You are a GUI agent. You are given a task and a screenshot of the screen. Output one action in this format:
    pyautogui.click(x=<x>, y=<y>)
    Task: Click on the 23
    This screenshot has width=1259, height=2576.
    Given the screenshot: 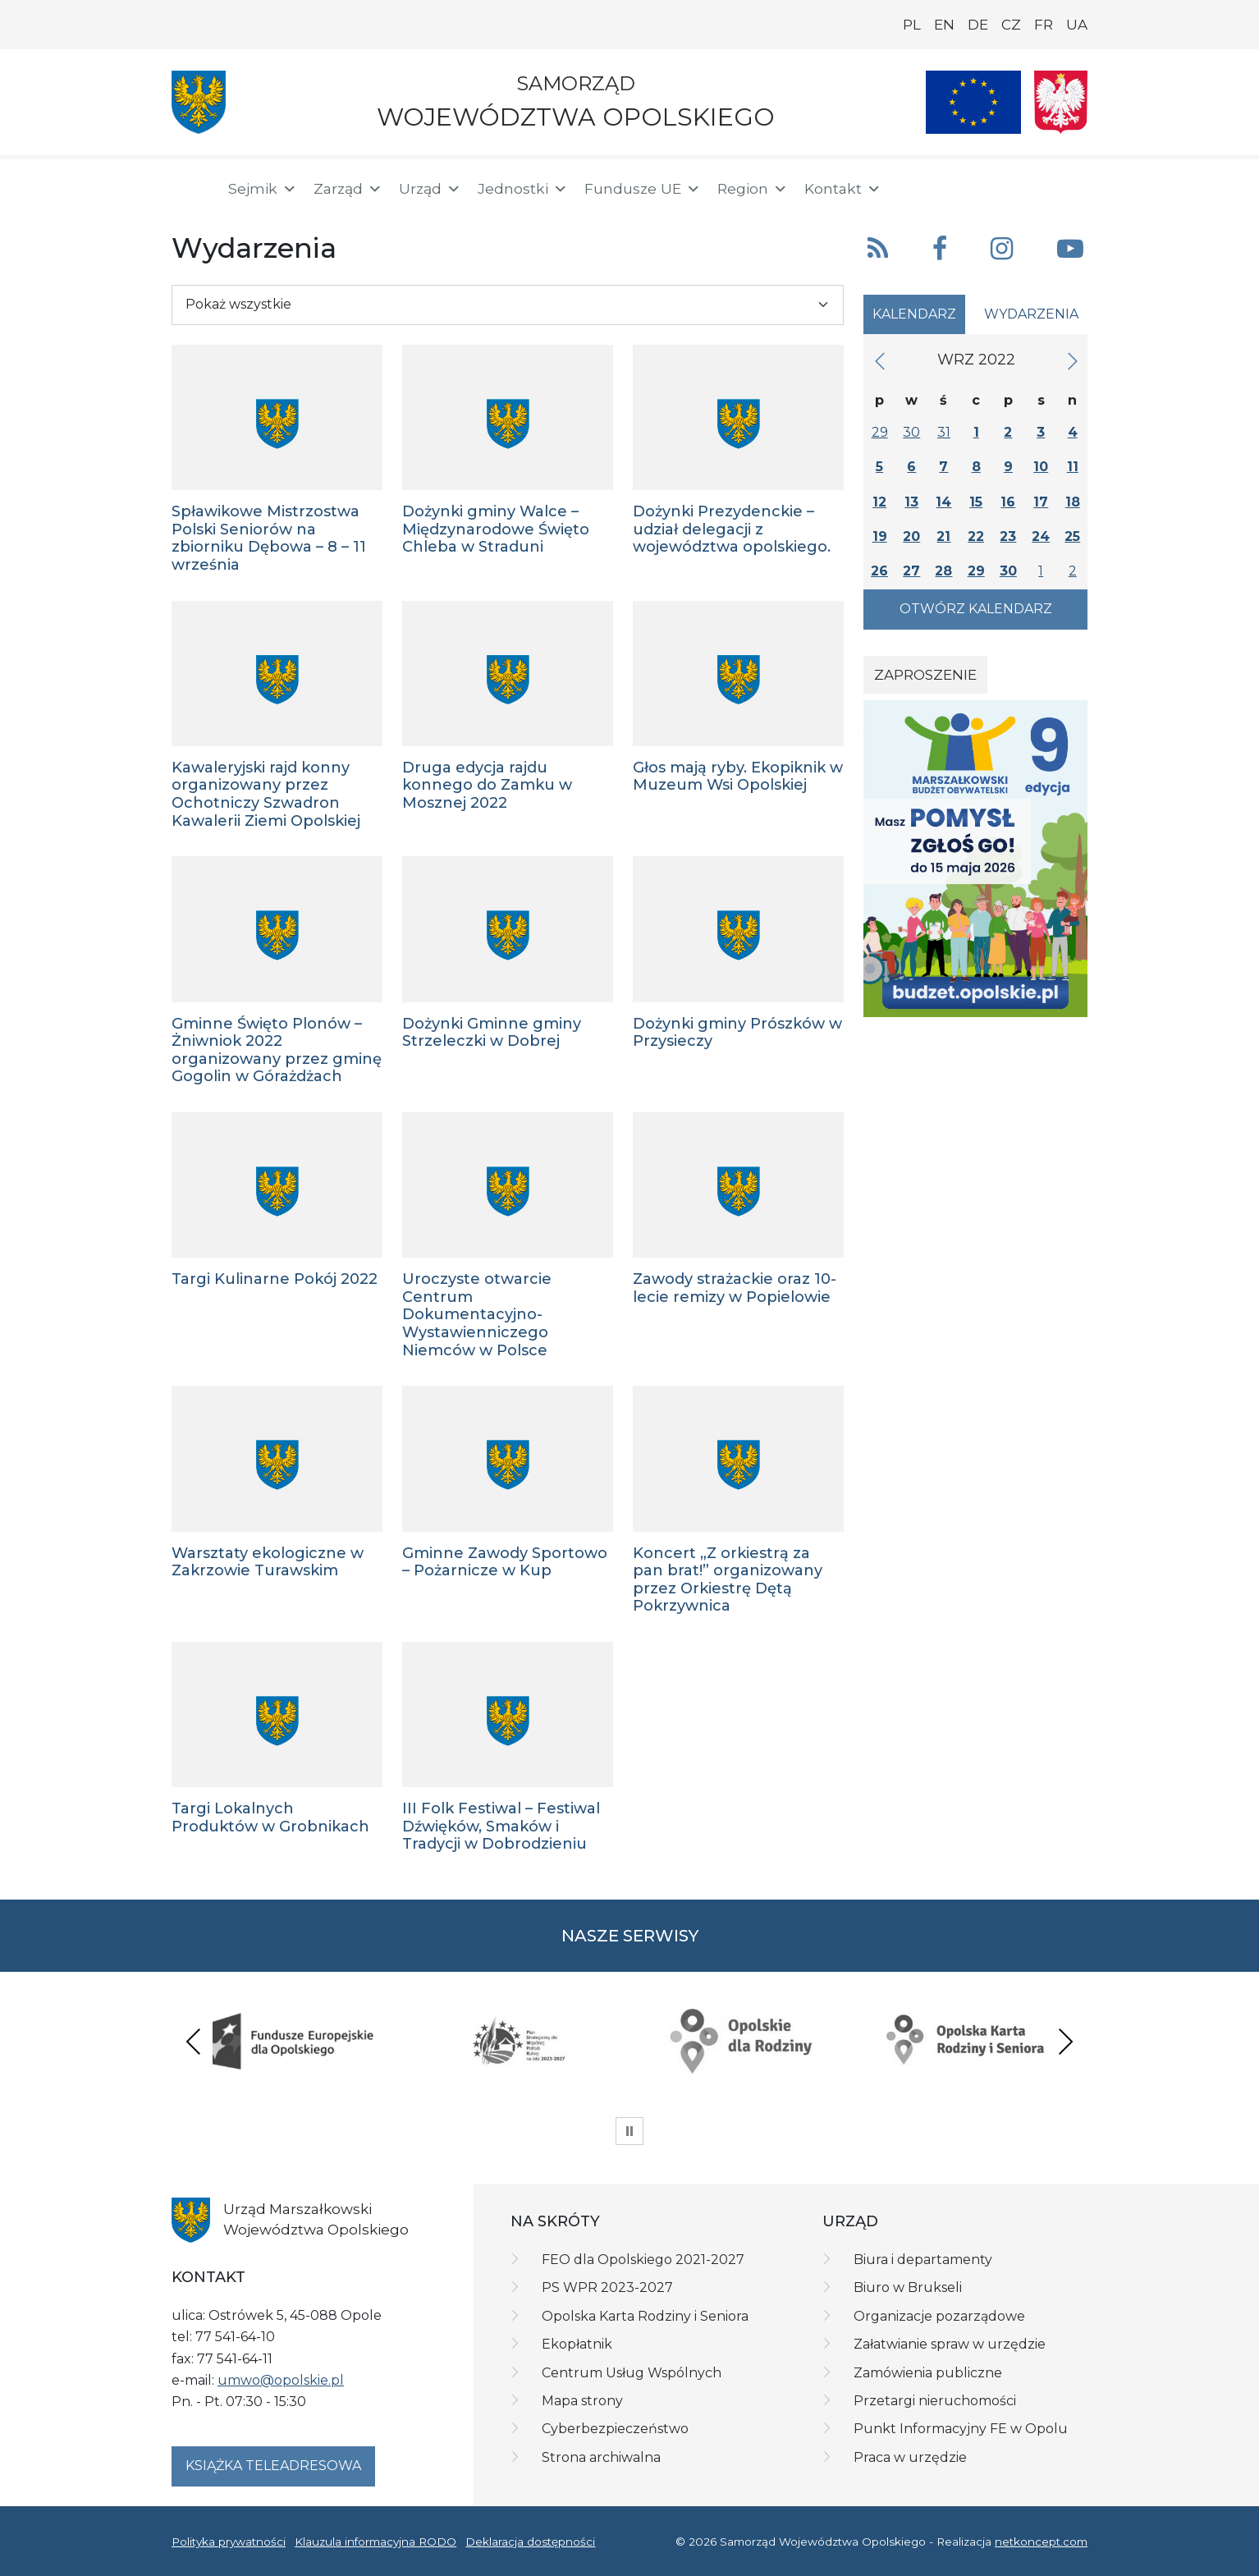 What is the action you would take?
    pyautogui.click(x=1008, y=536)
    